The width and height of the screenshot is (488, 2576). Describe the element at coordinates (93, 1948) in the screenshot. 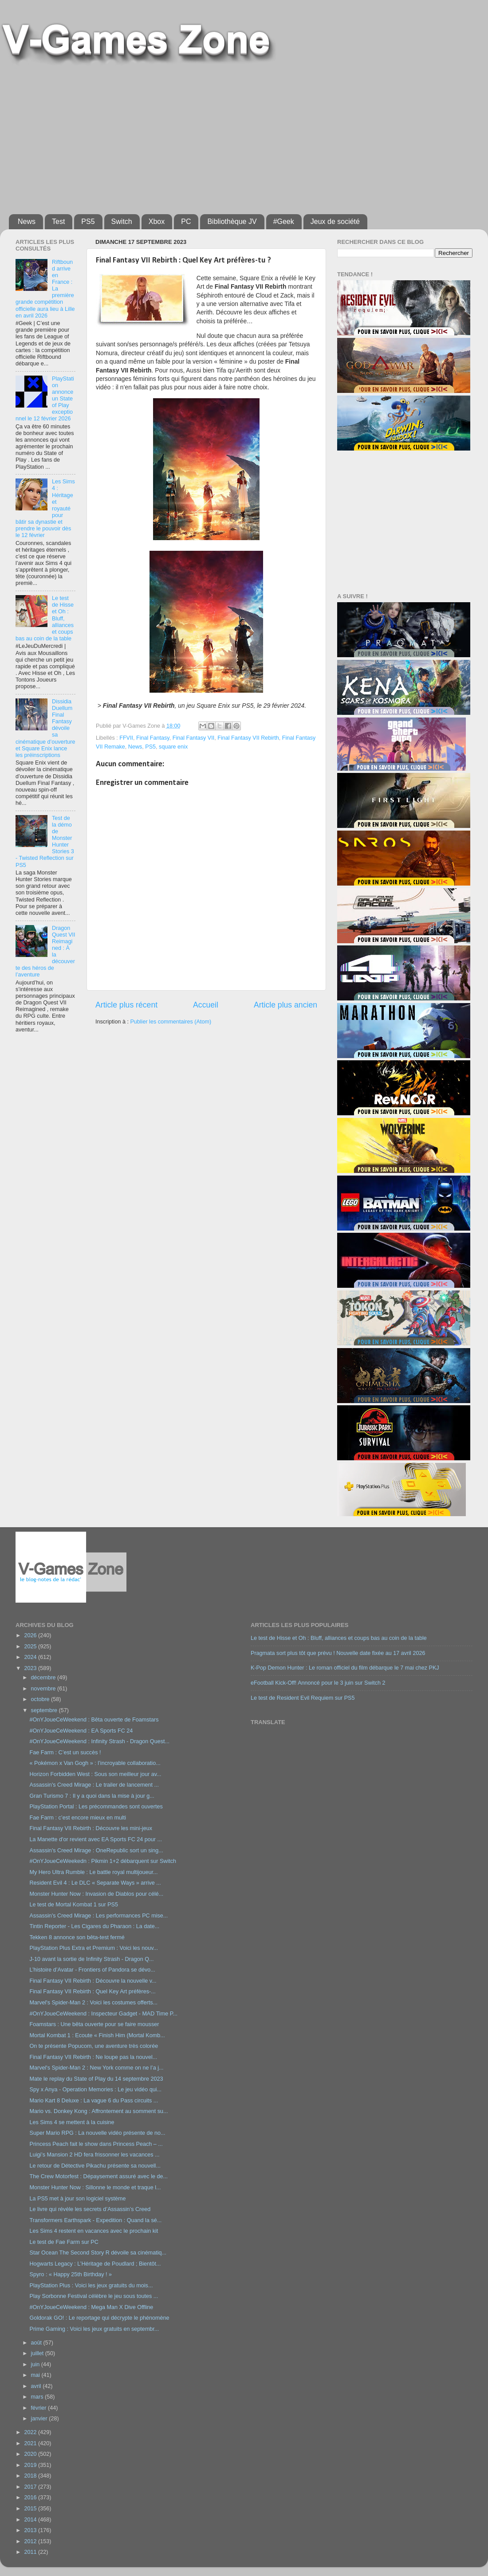

I see `PlayStation Plus Extra et Premium : Voici les nouv...` at that location.